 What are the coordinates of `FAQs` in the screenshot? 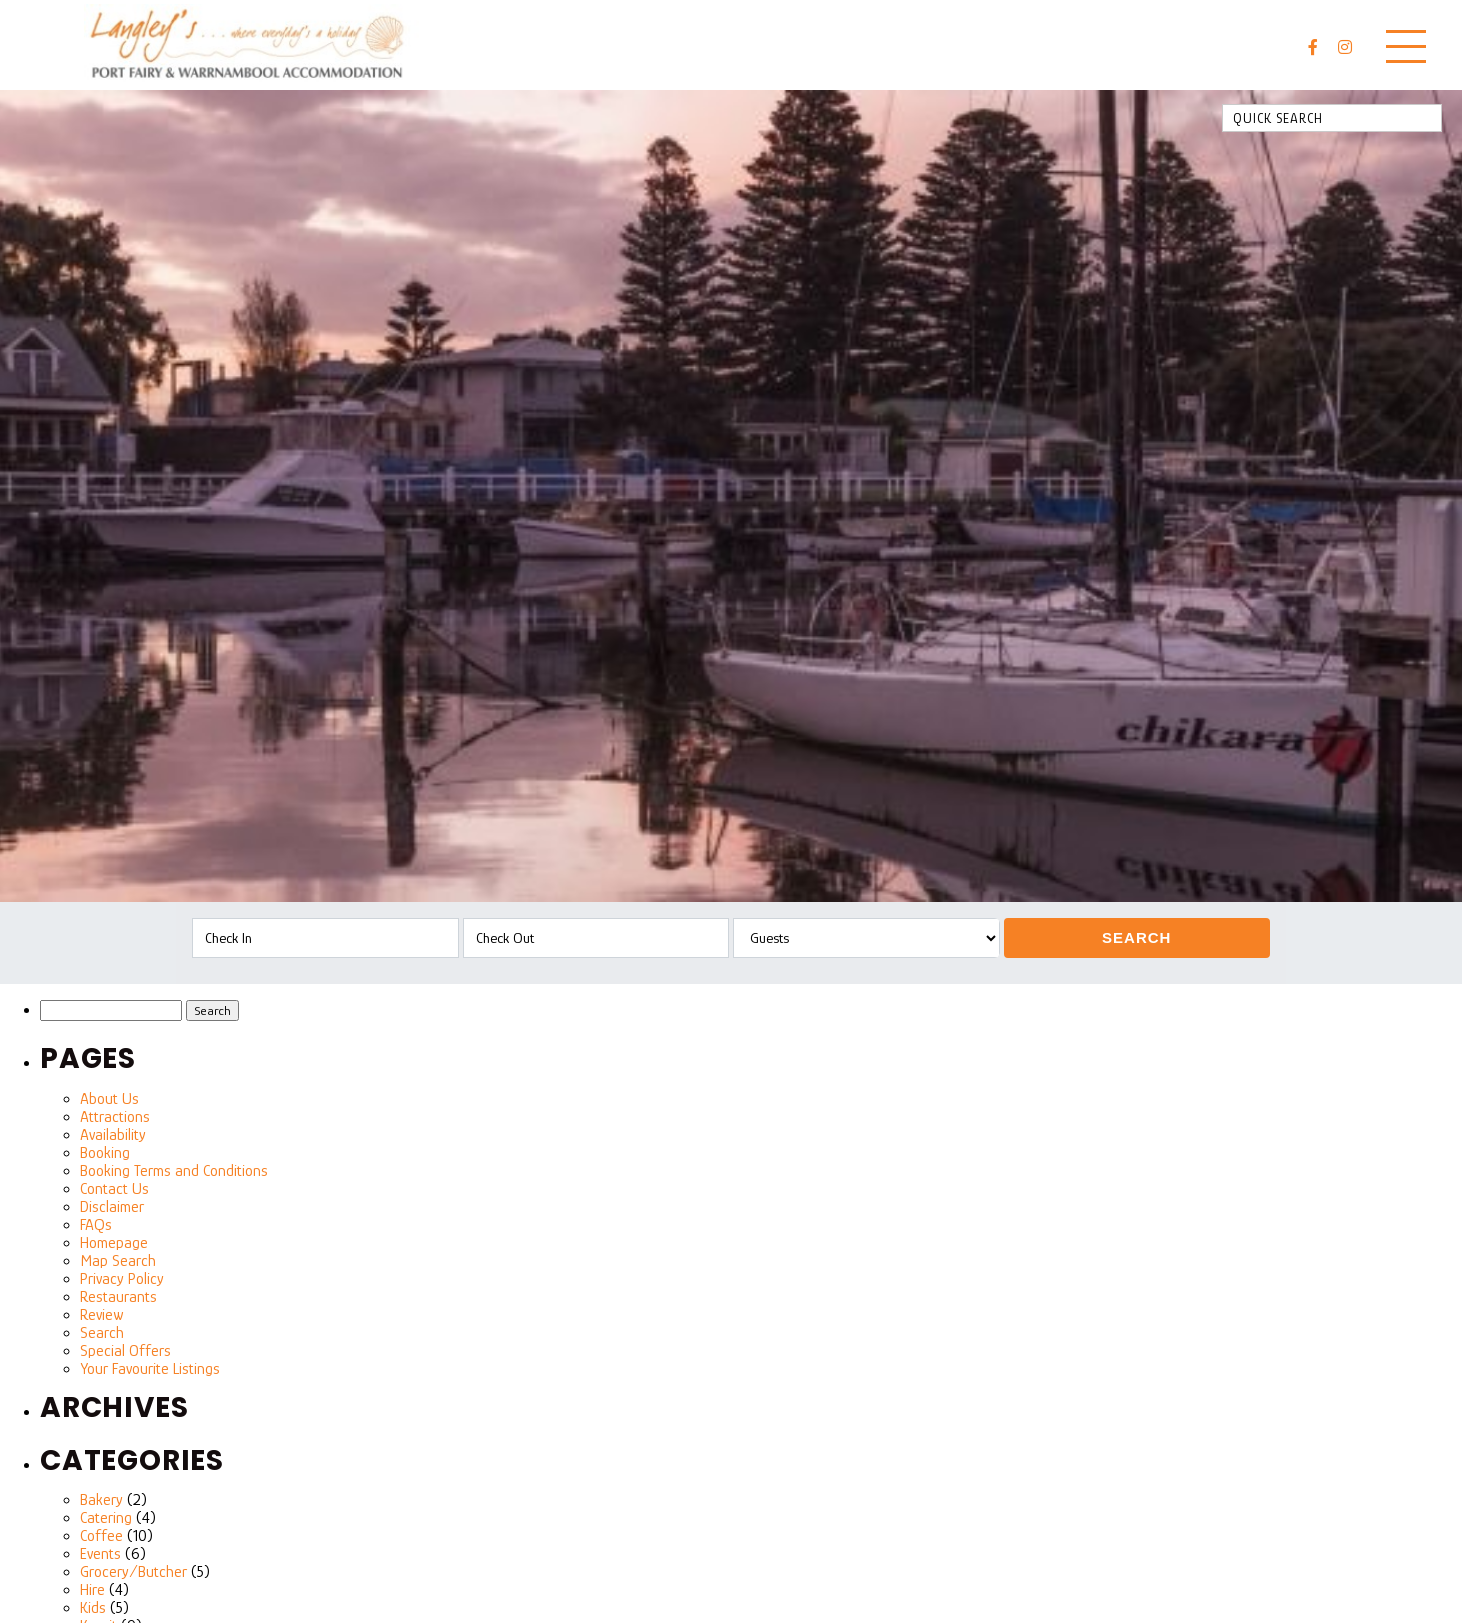 It's located at (96, 1225).